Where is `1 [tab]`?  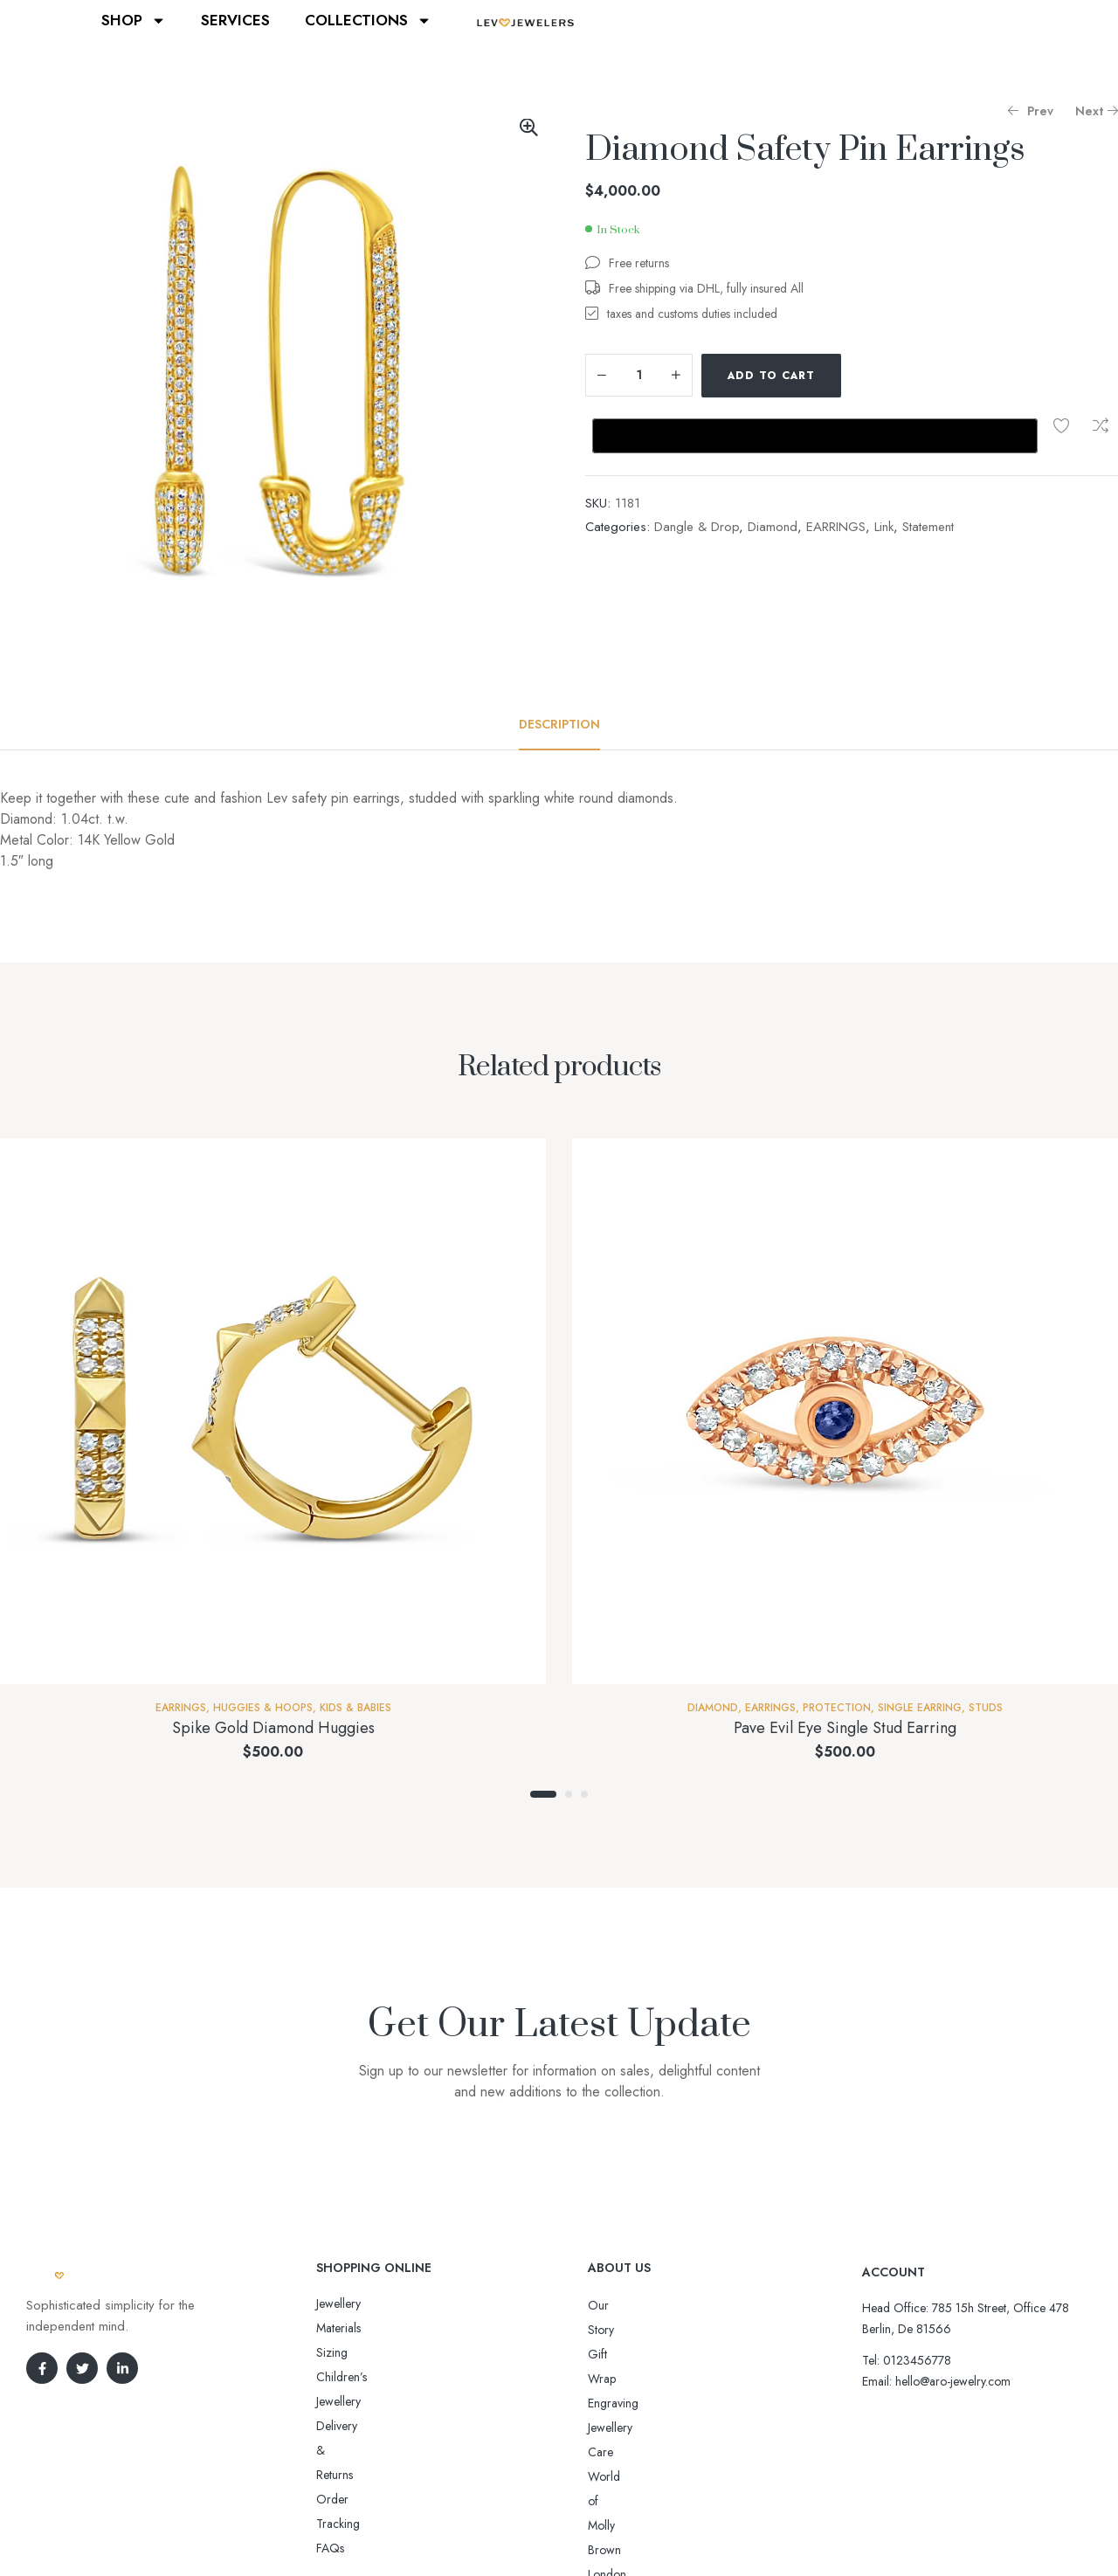
1 [tab] is located at coordinates (543, 1794).